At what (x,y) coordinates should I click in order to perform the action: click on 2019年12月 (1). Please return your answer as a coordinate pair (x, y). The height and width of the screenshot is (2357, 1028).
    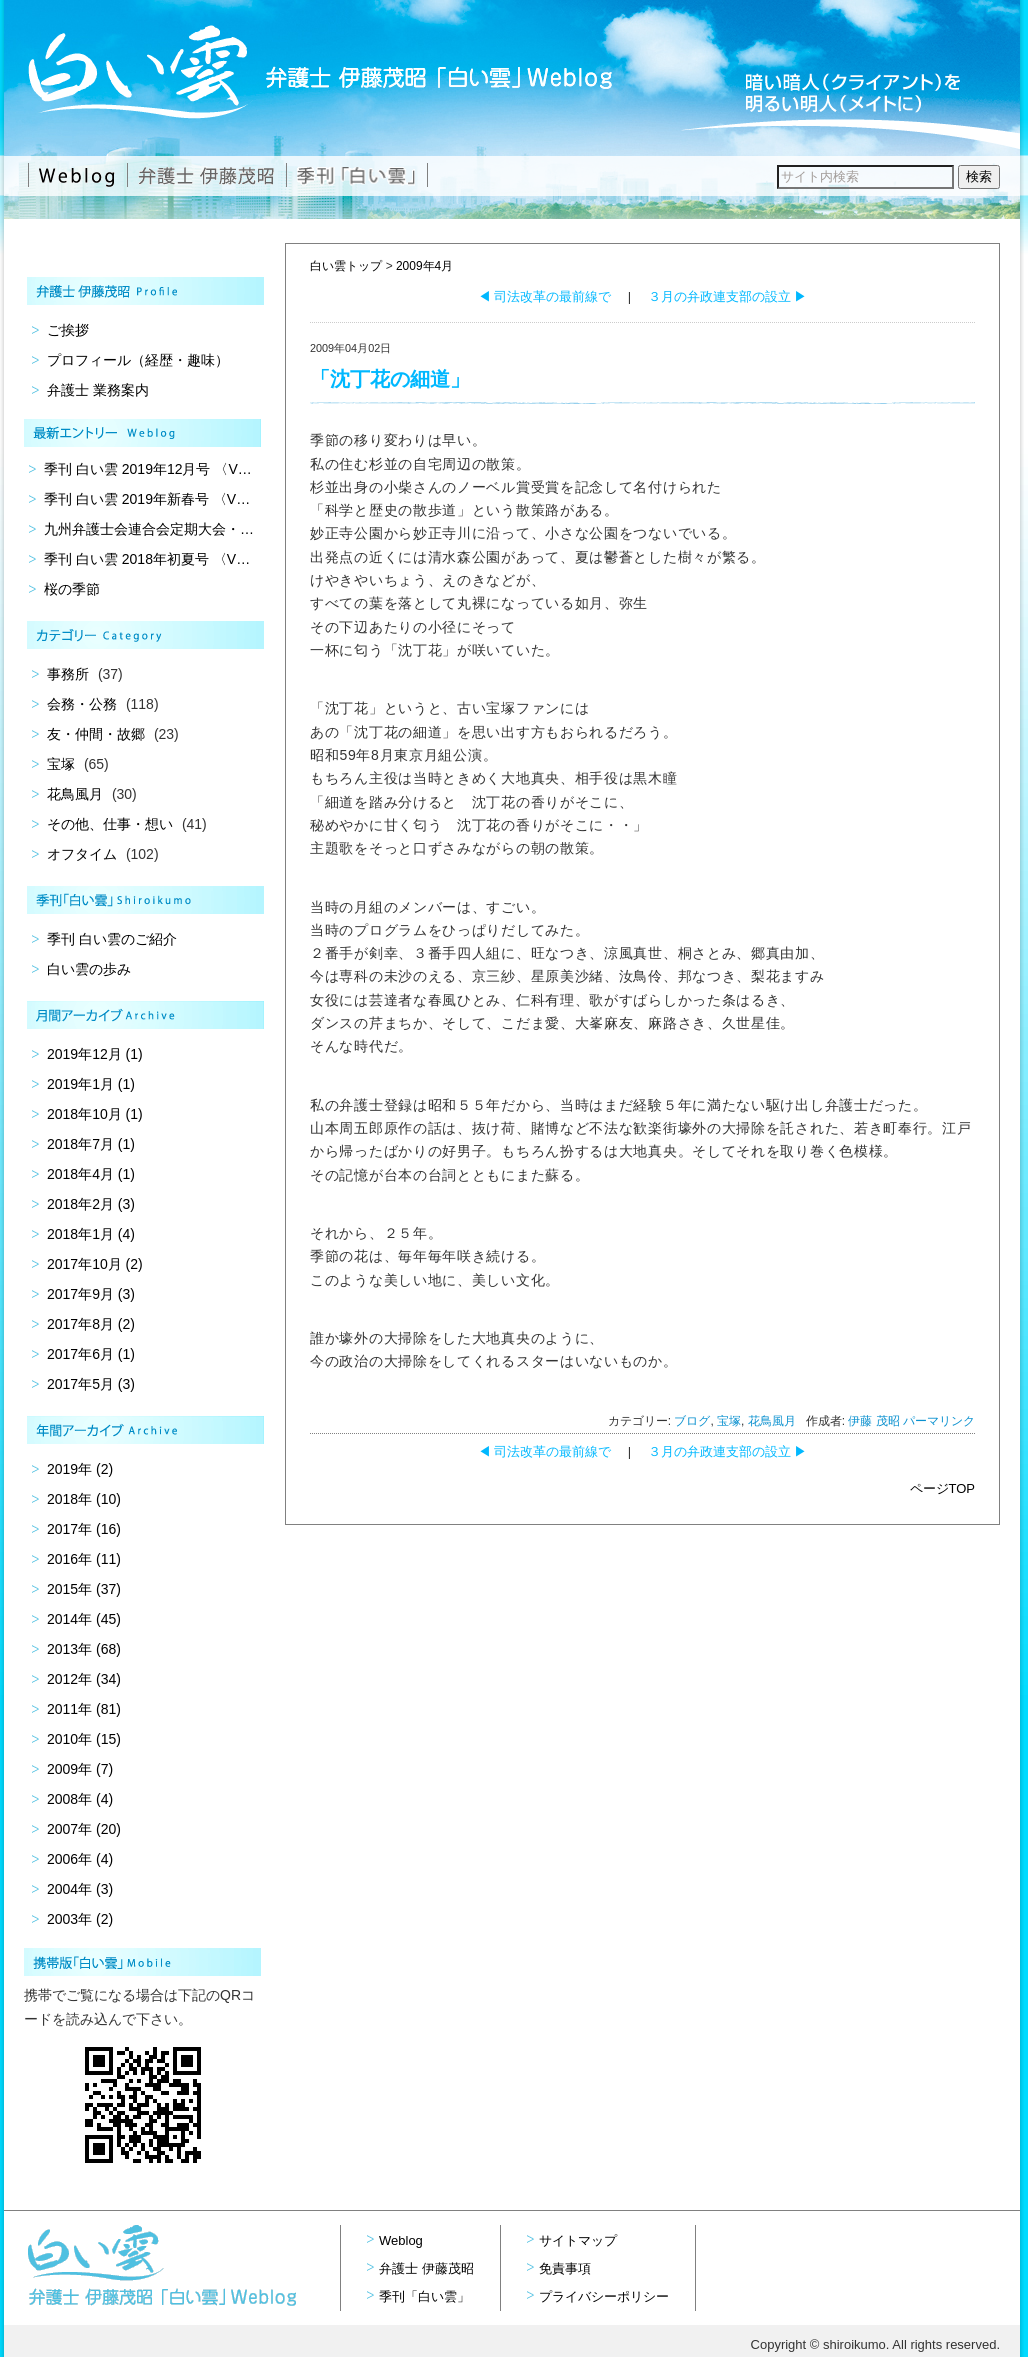
    Looking at the image, I should click on (95, 1054).